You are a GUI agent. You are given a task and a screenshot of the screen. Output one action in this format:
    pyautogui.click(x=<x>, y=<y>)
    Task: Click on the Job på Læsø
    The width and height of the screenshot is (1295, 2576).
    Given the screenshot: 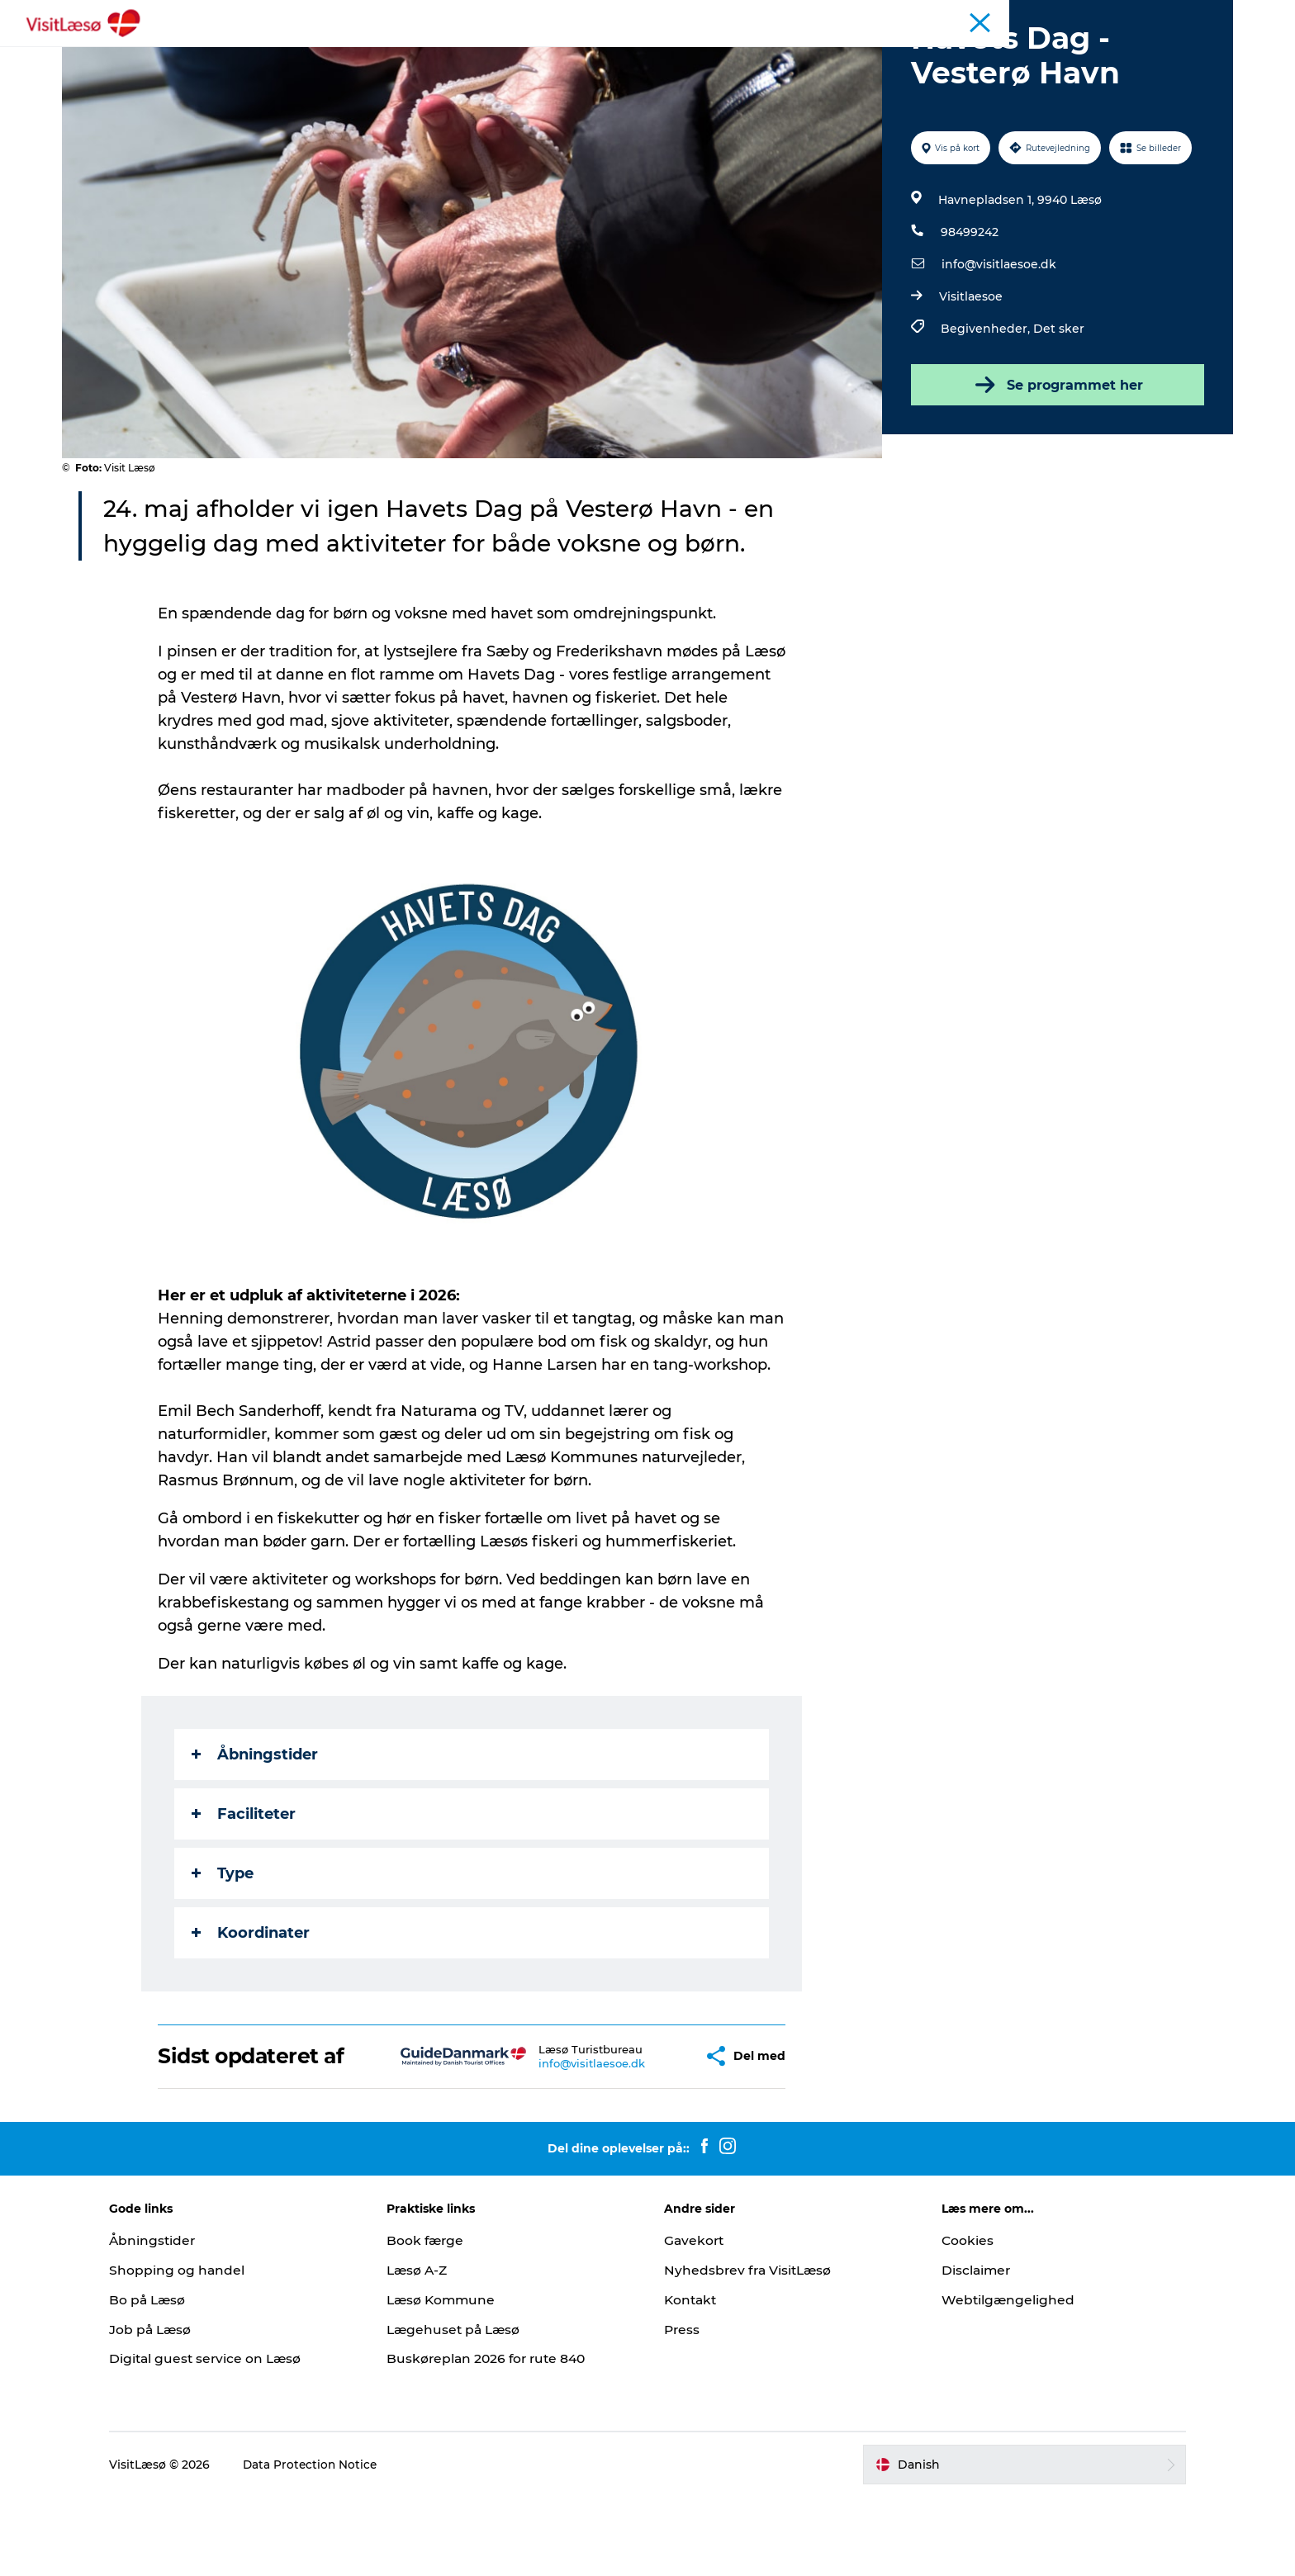 What is the action you would take?
    pyautogui.click(x=177, y=2408)
    